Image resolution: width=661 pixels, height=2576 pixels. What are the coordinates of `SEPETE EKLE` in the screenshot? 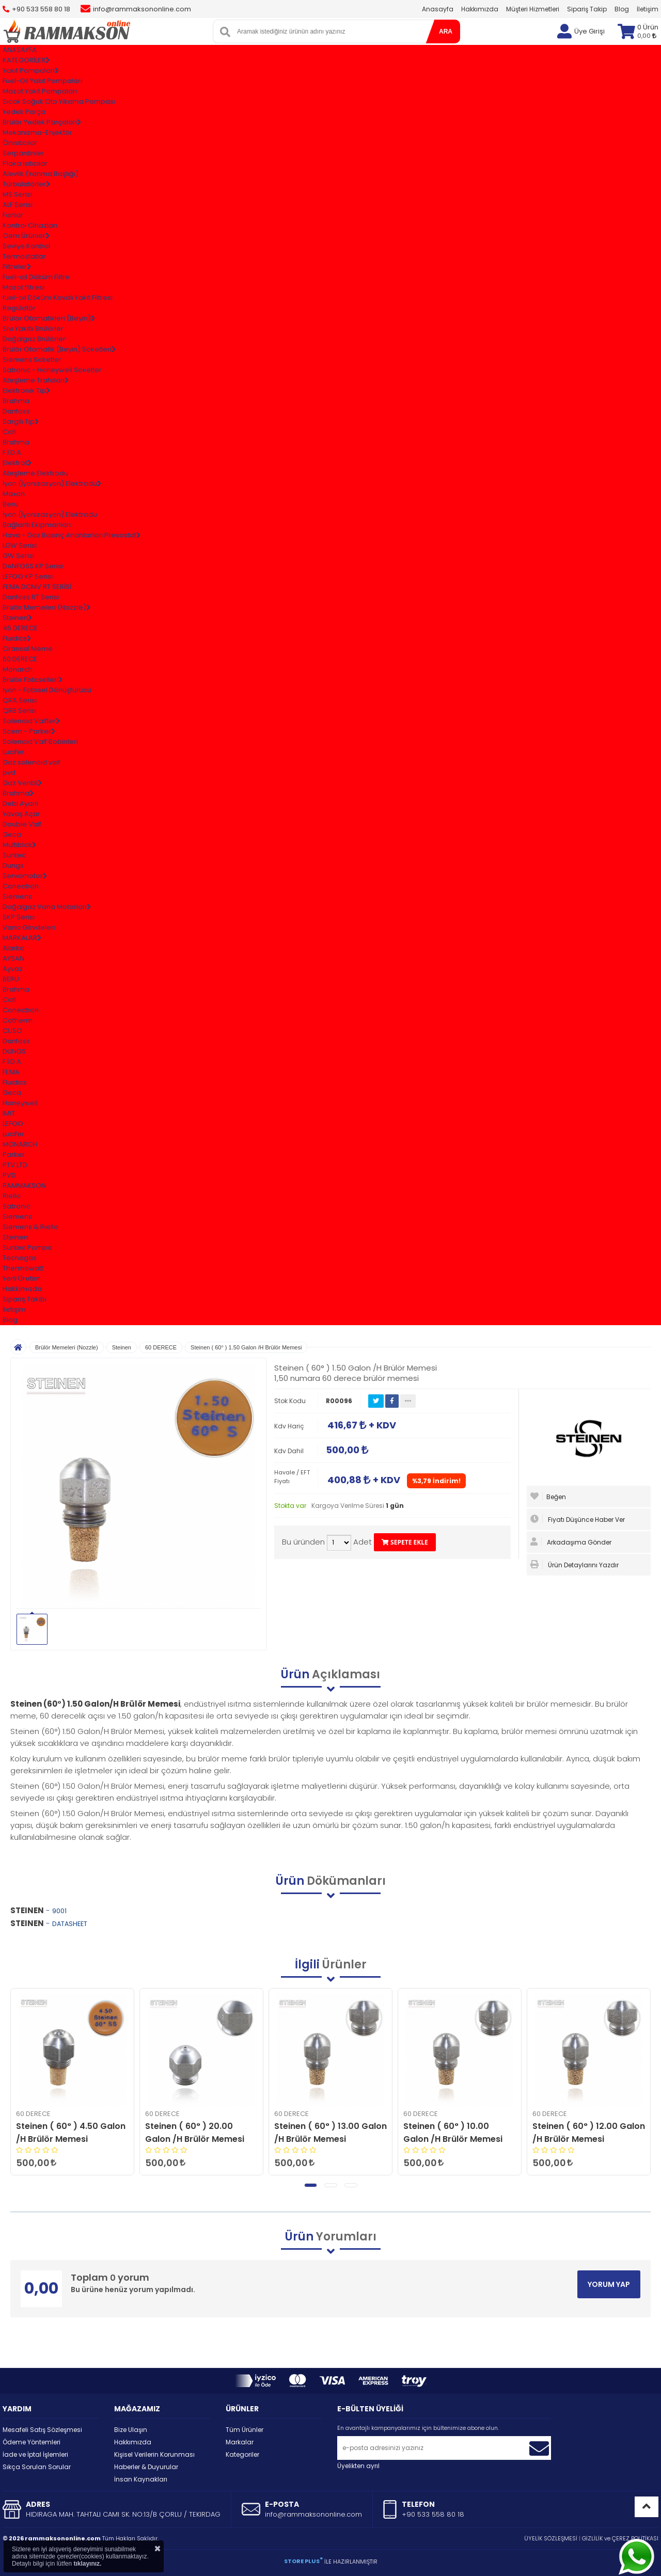 It's located at (405, 1542).